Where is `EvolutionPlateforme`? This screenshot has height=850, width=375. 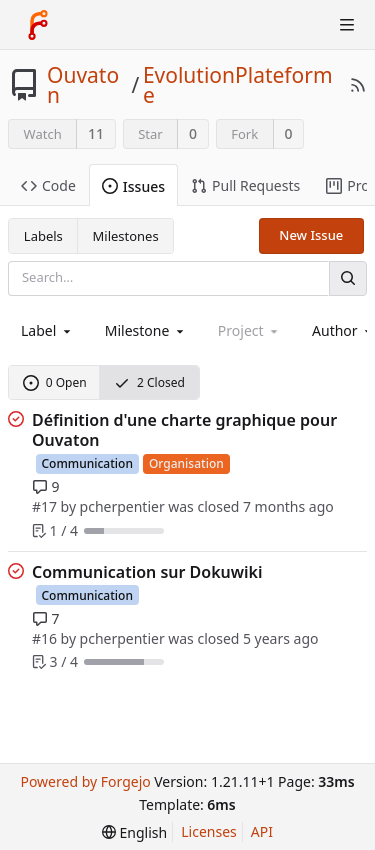 EvolutionPlateforme is located at coordinates (238, 85).